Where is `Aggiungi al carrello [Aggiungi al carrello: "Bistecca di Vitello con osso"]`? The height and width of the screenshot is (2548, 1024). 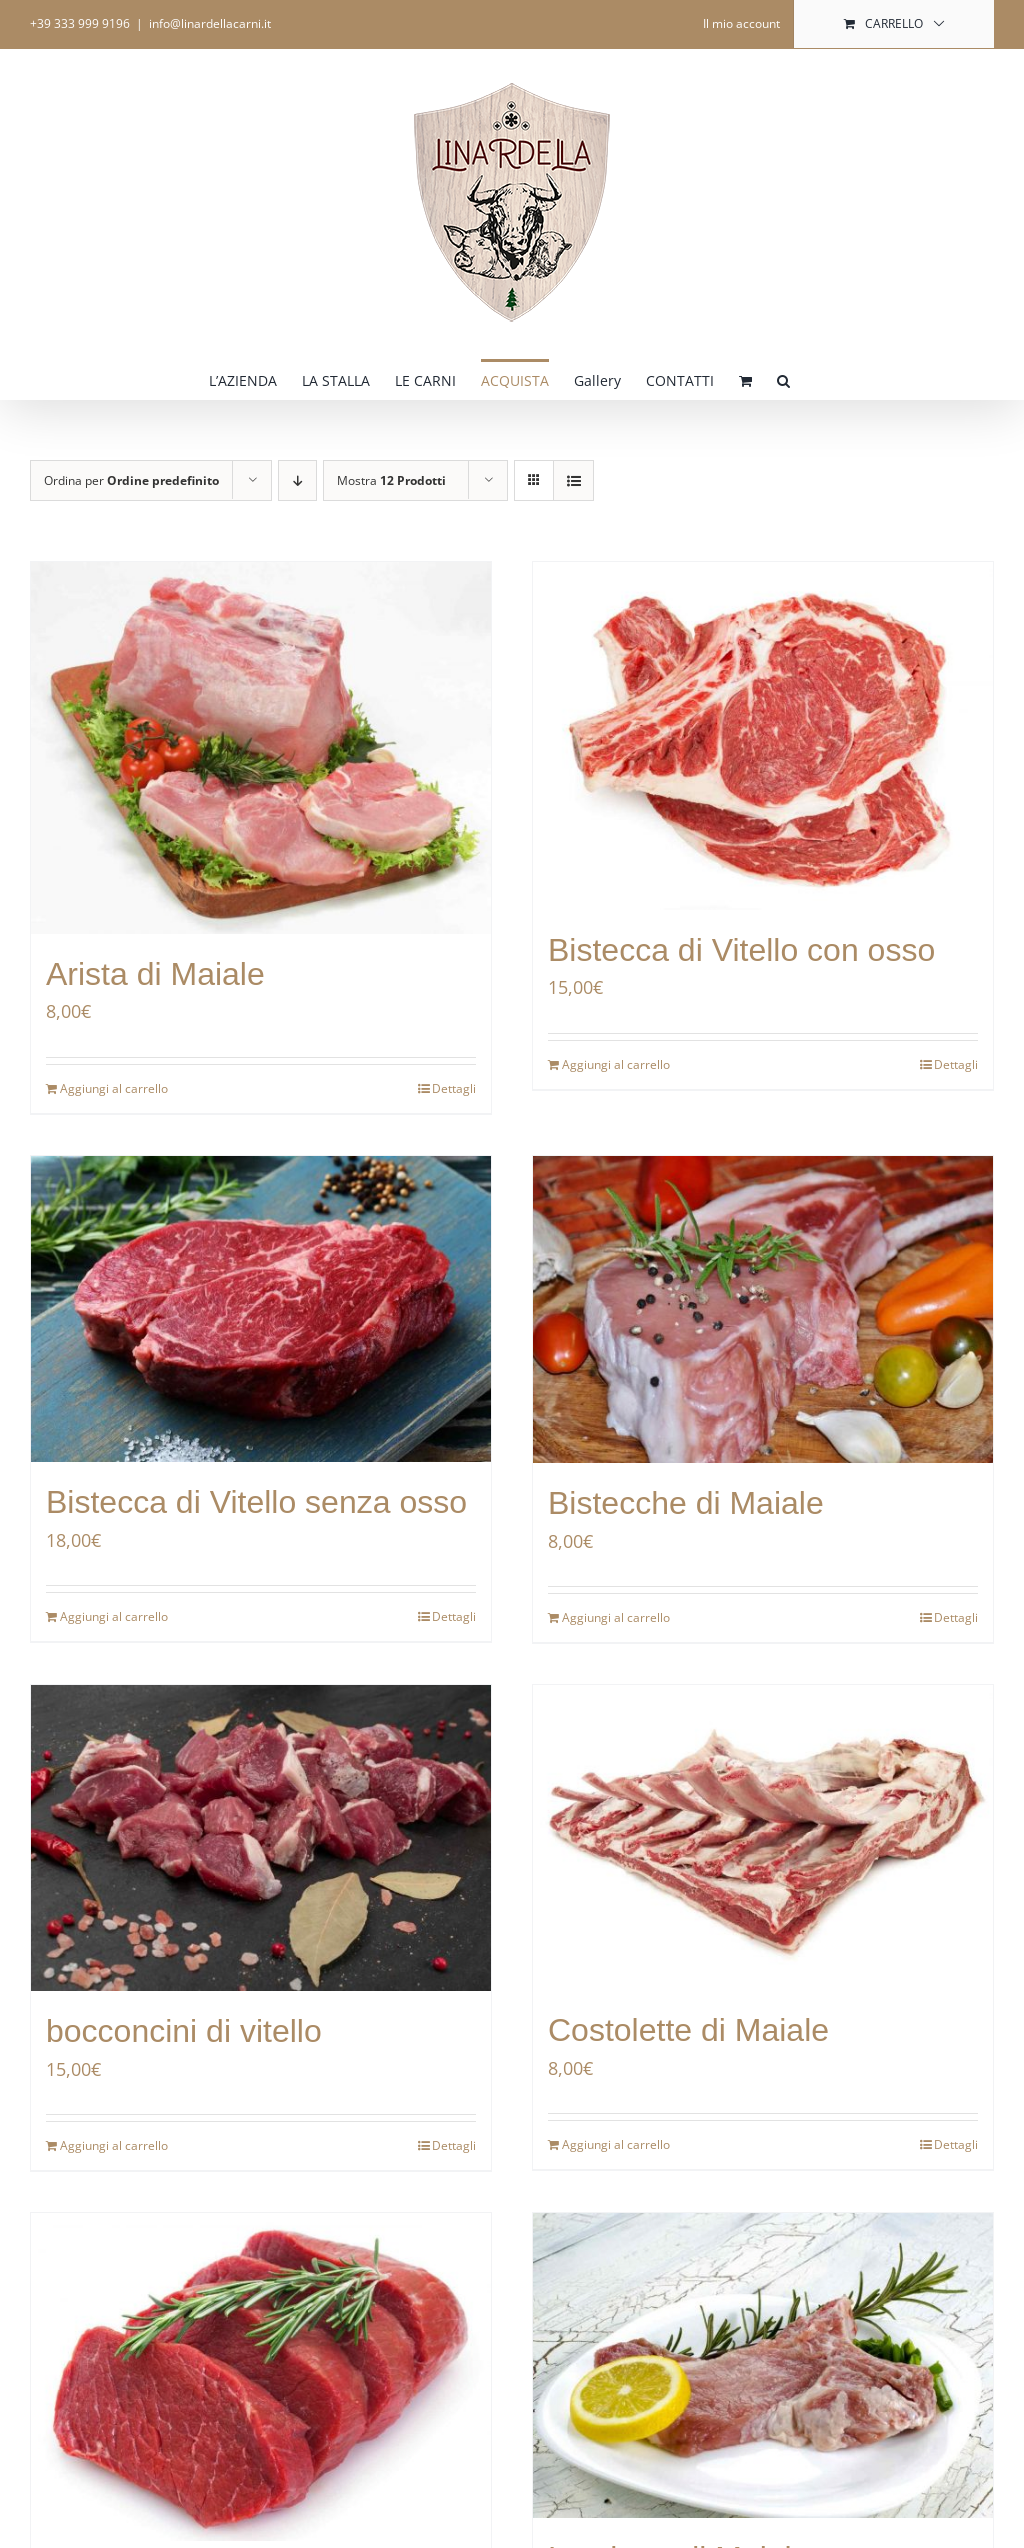 Aggiungi al carrello [Aggiungi al carrello: "Bistecca di Vitello con osso"] is located at coordinates (616, 1064).